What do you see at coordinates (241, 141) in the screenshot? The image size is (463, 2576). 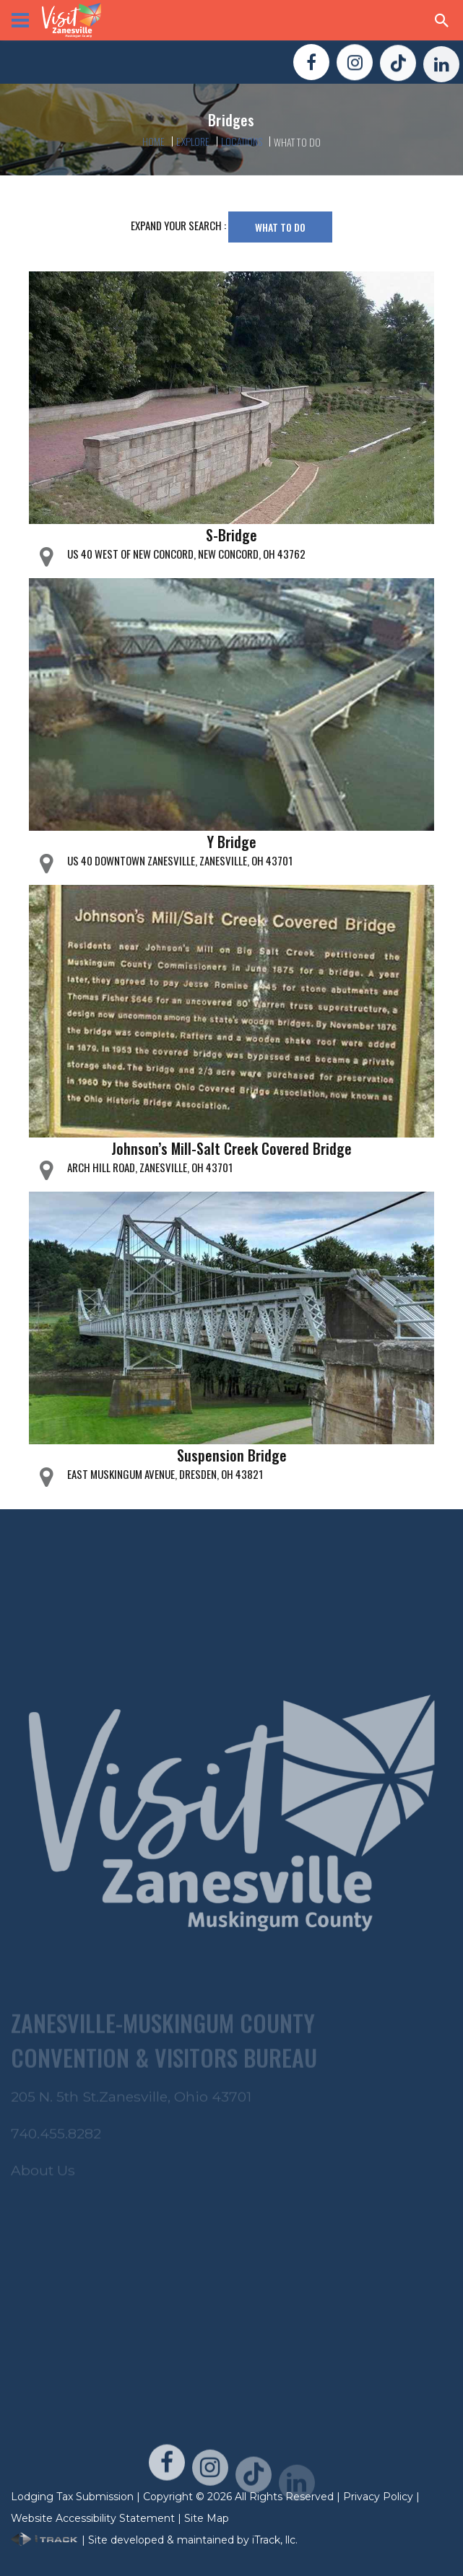 I see `Locations` at bounding box center [241, 141].